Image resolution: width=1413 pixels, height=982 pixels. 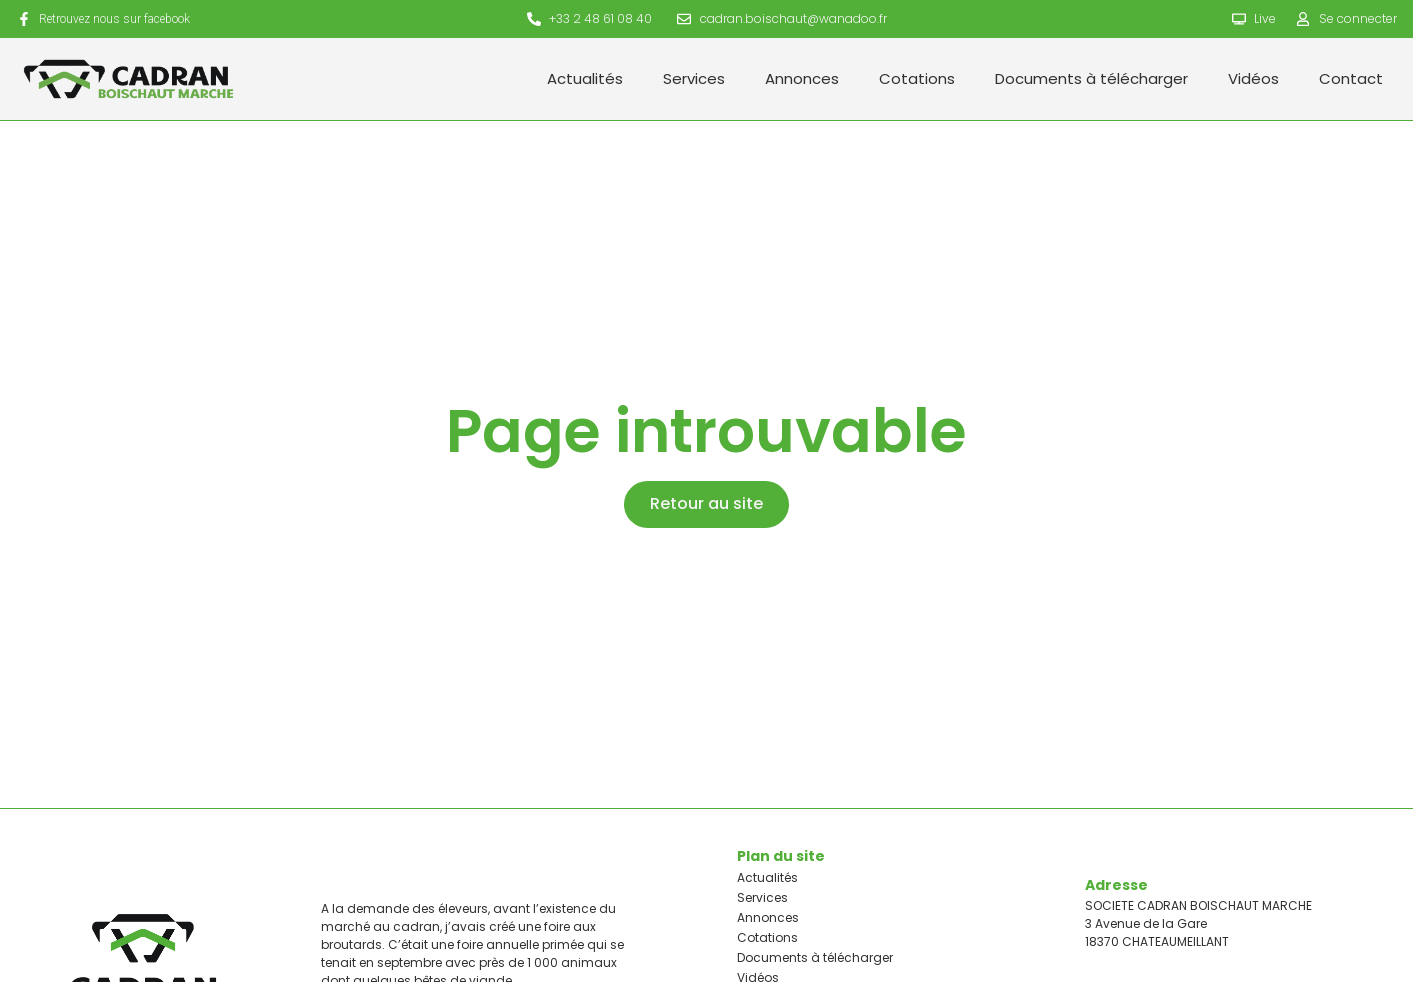 What do you see at coordinates (917, 78) in the screenshot?
I see `Cotations` at bounding box center [917, 78].